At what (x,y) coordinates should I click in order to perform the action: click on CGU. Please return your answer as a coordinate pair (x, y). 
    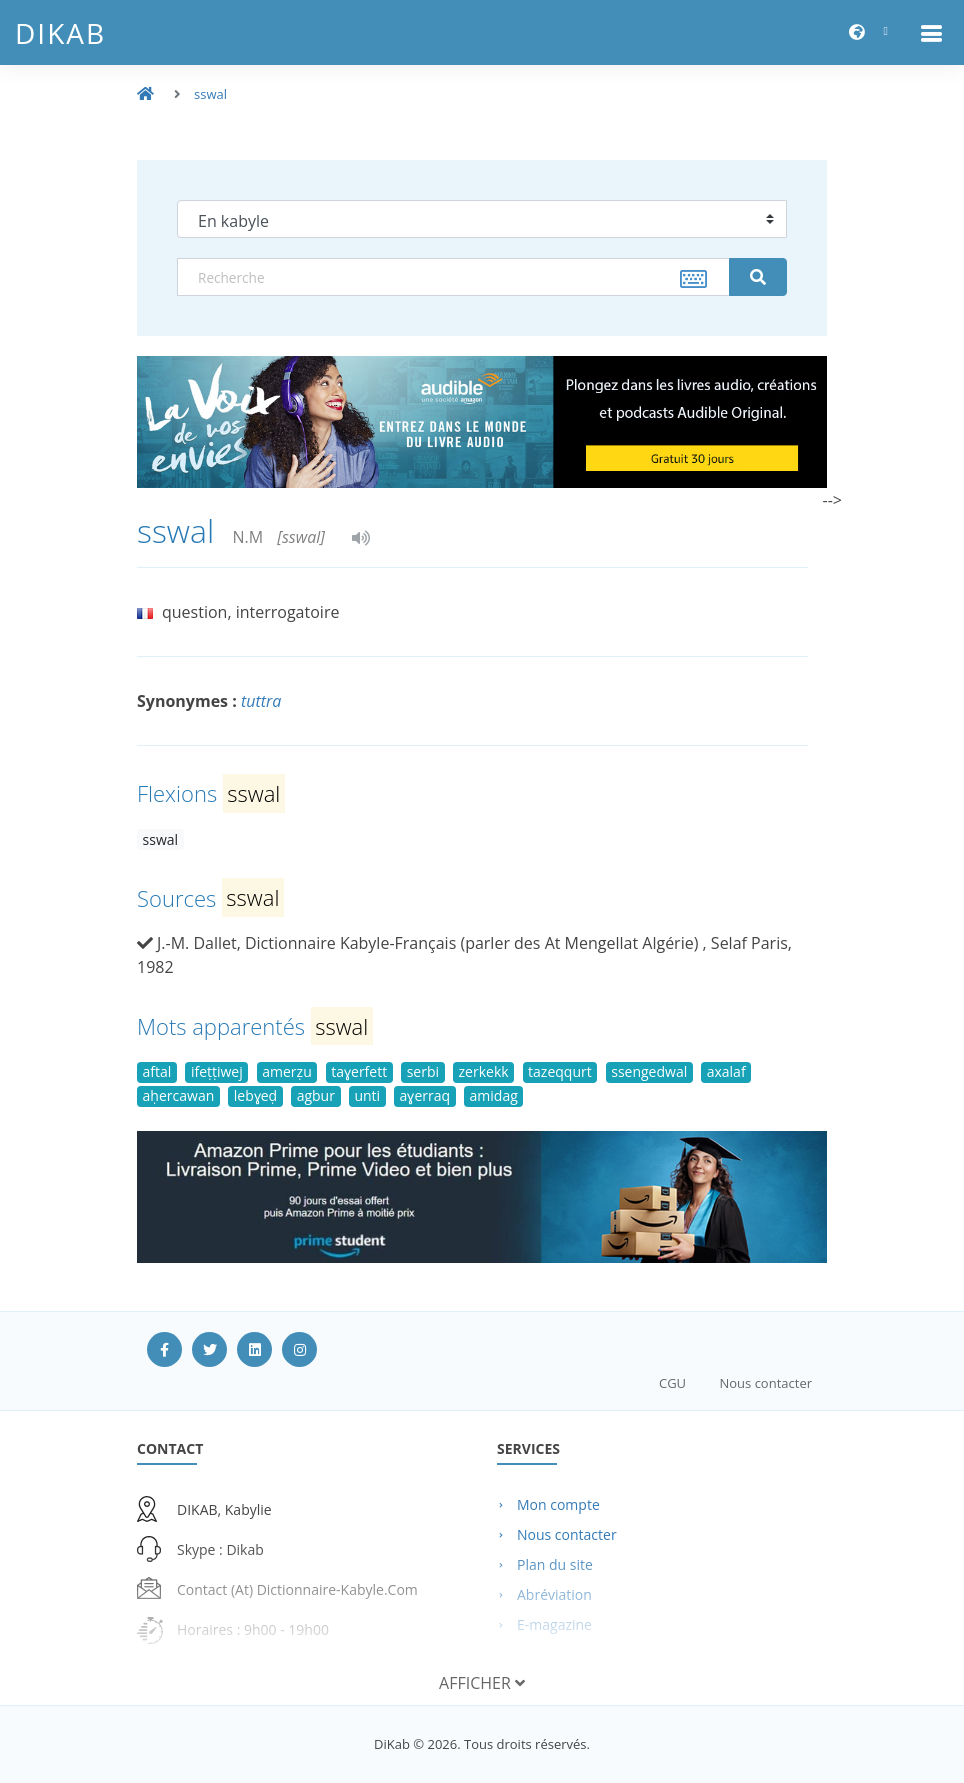
    Looking at the image, I should click on (672, 1383).